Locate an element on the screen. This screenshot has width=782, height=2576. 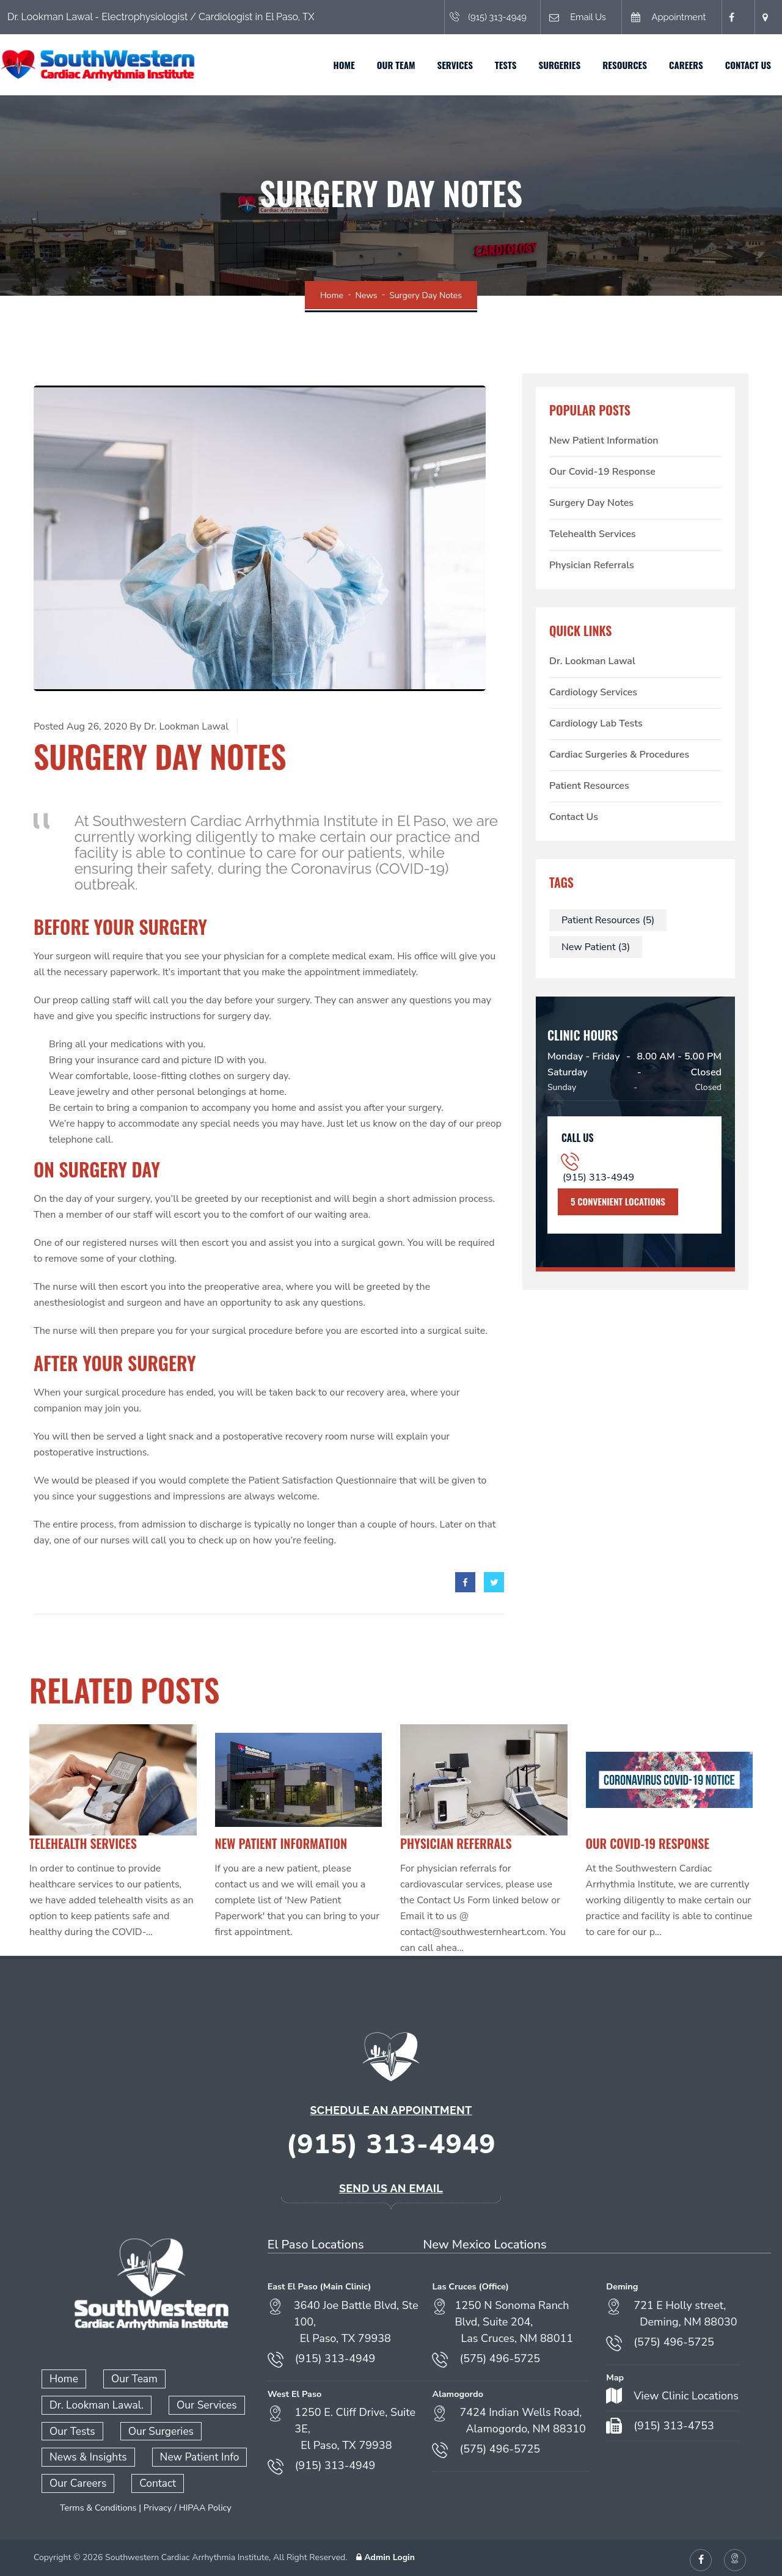
News & Insights is located at coordinates (85, 2454).